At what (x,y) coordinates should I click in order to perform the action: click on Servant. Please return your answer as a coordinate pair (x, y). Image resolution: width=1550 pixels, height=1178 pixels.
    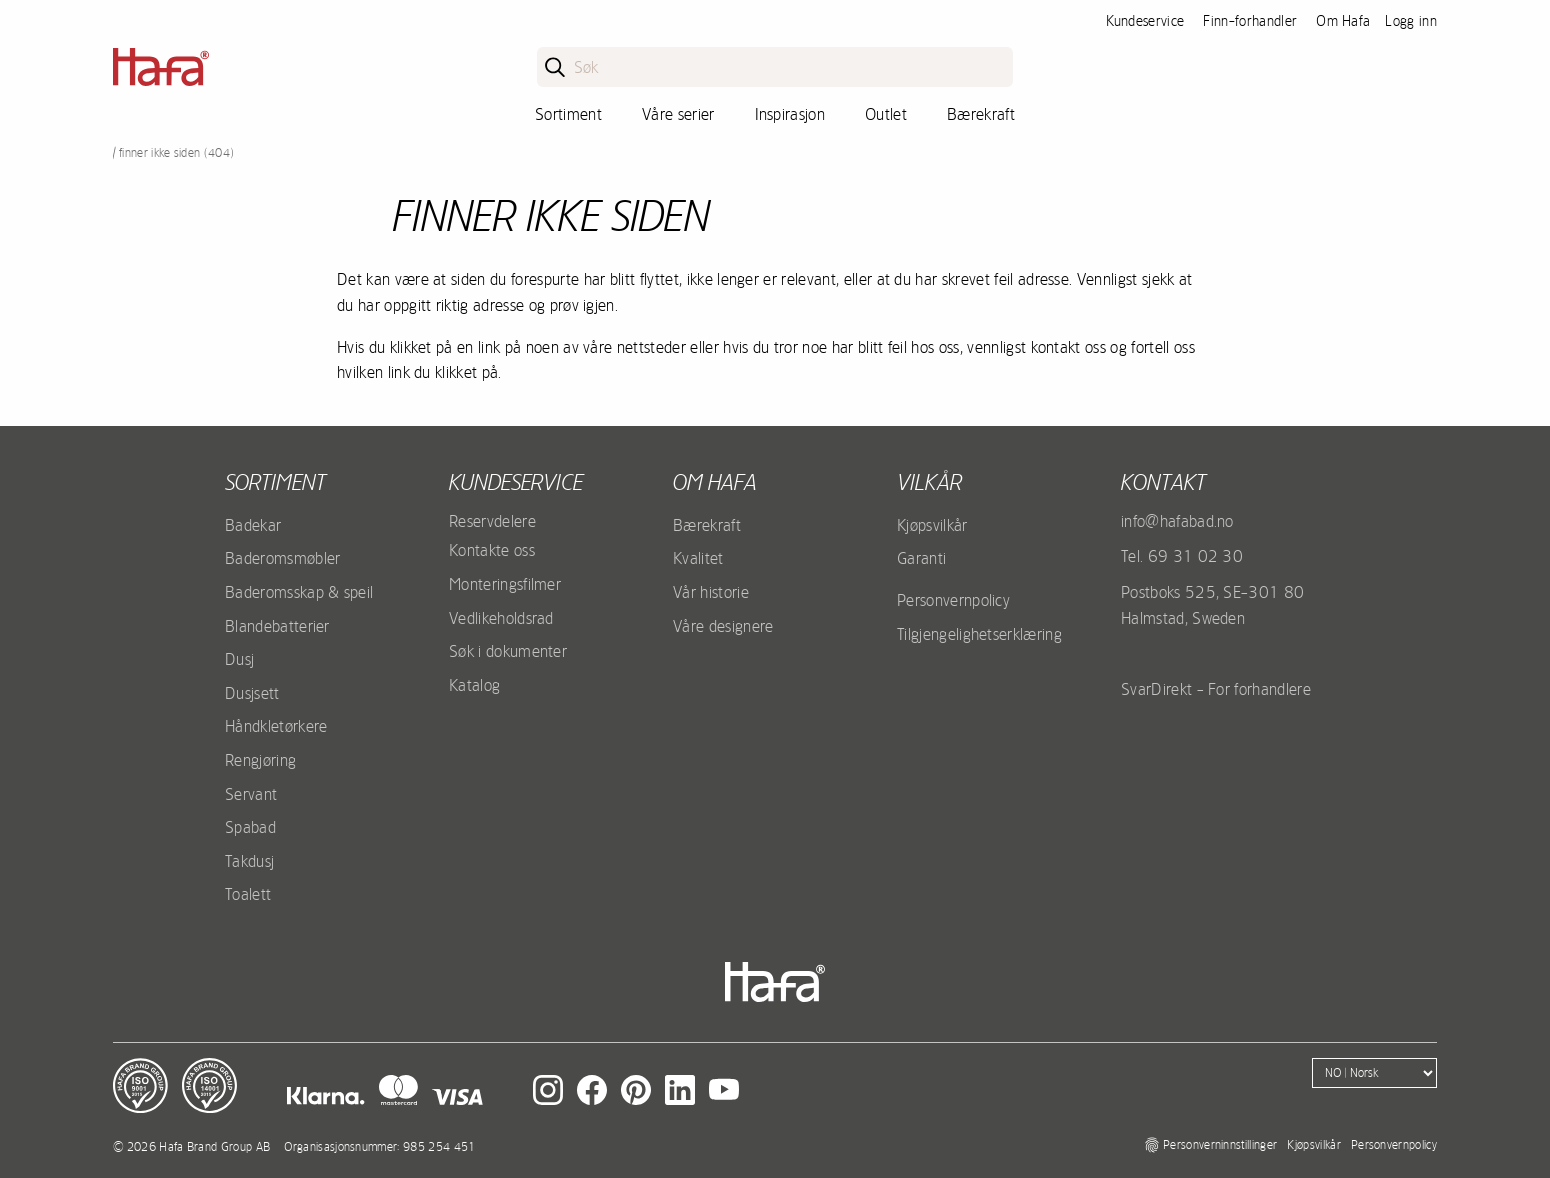
    Looking at the image, I should click on (251, 794).